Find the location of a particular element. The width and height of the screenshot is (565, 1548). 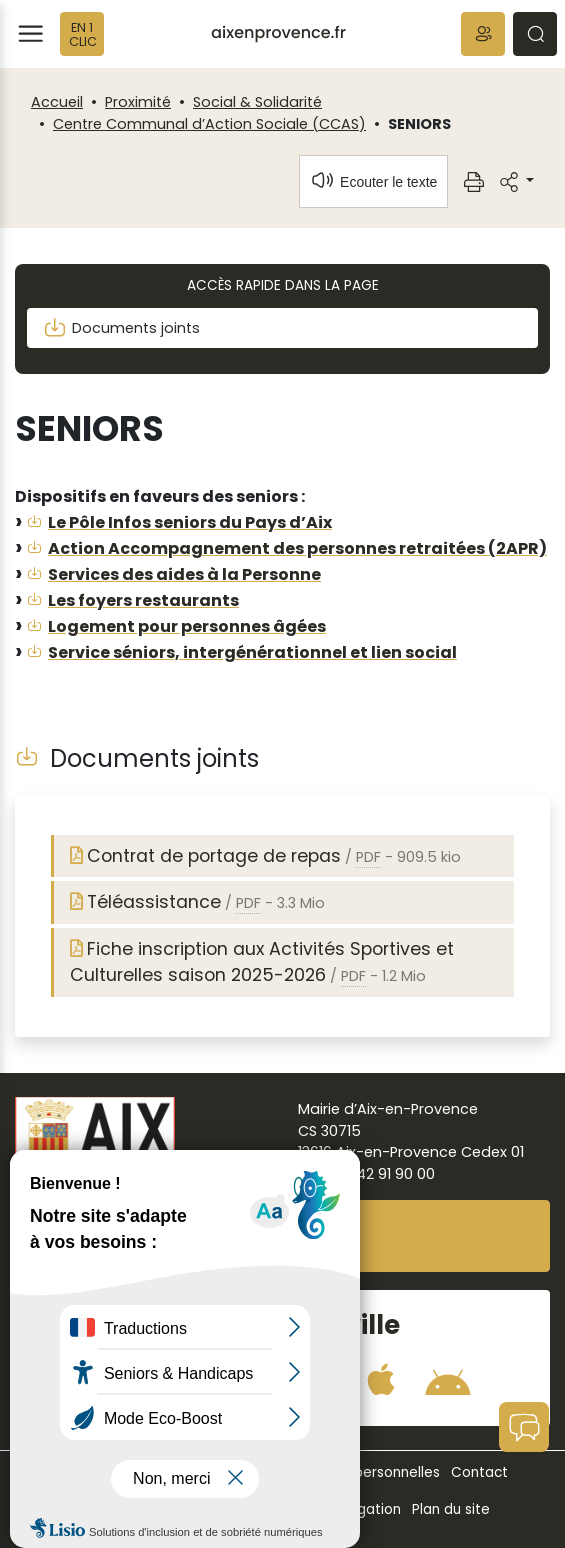

Documents joints is located at coordinates (121, 328).